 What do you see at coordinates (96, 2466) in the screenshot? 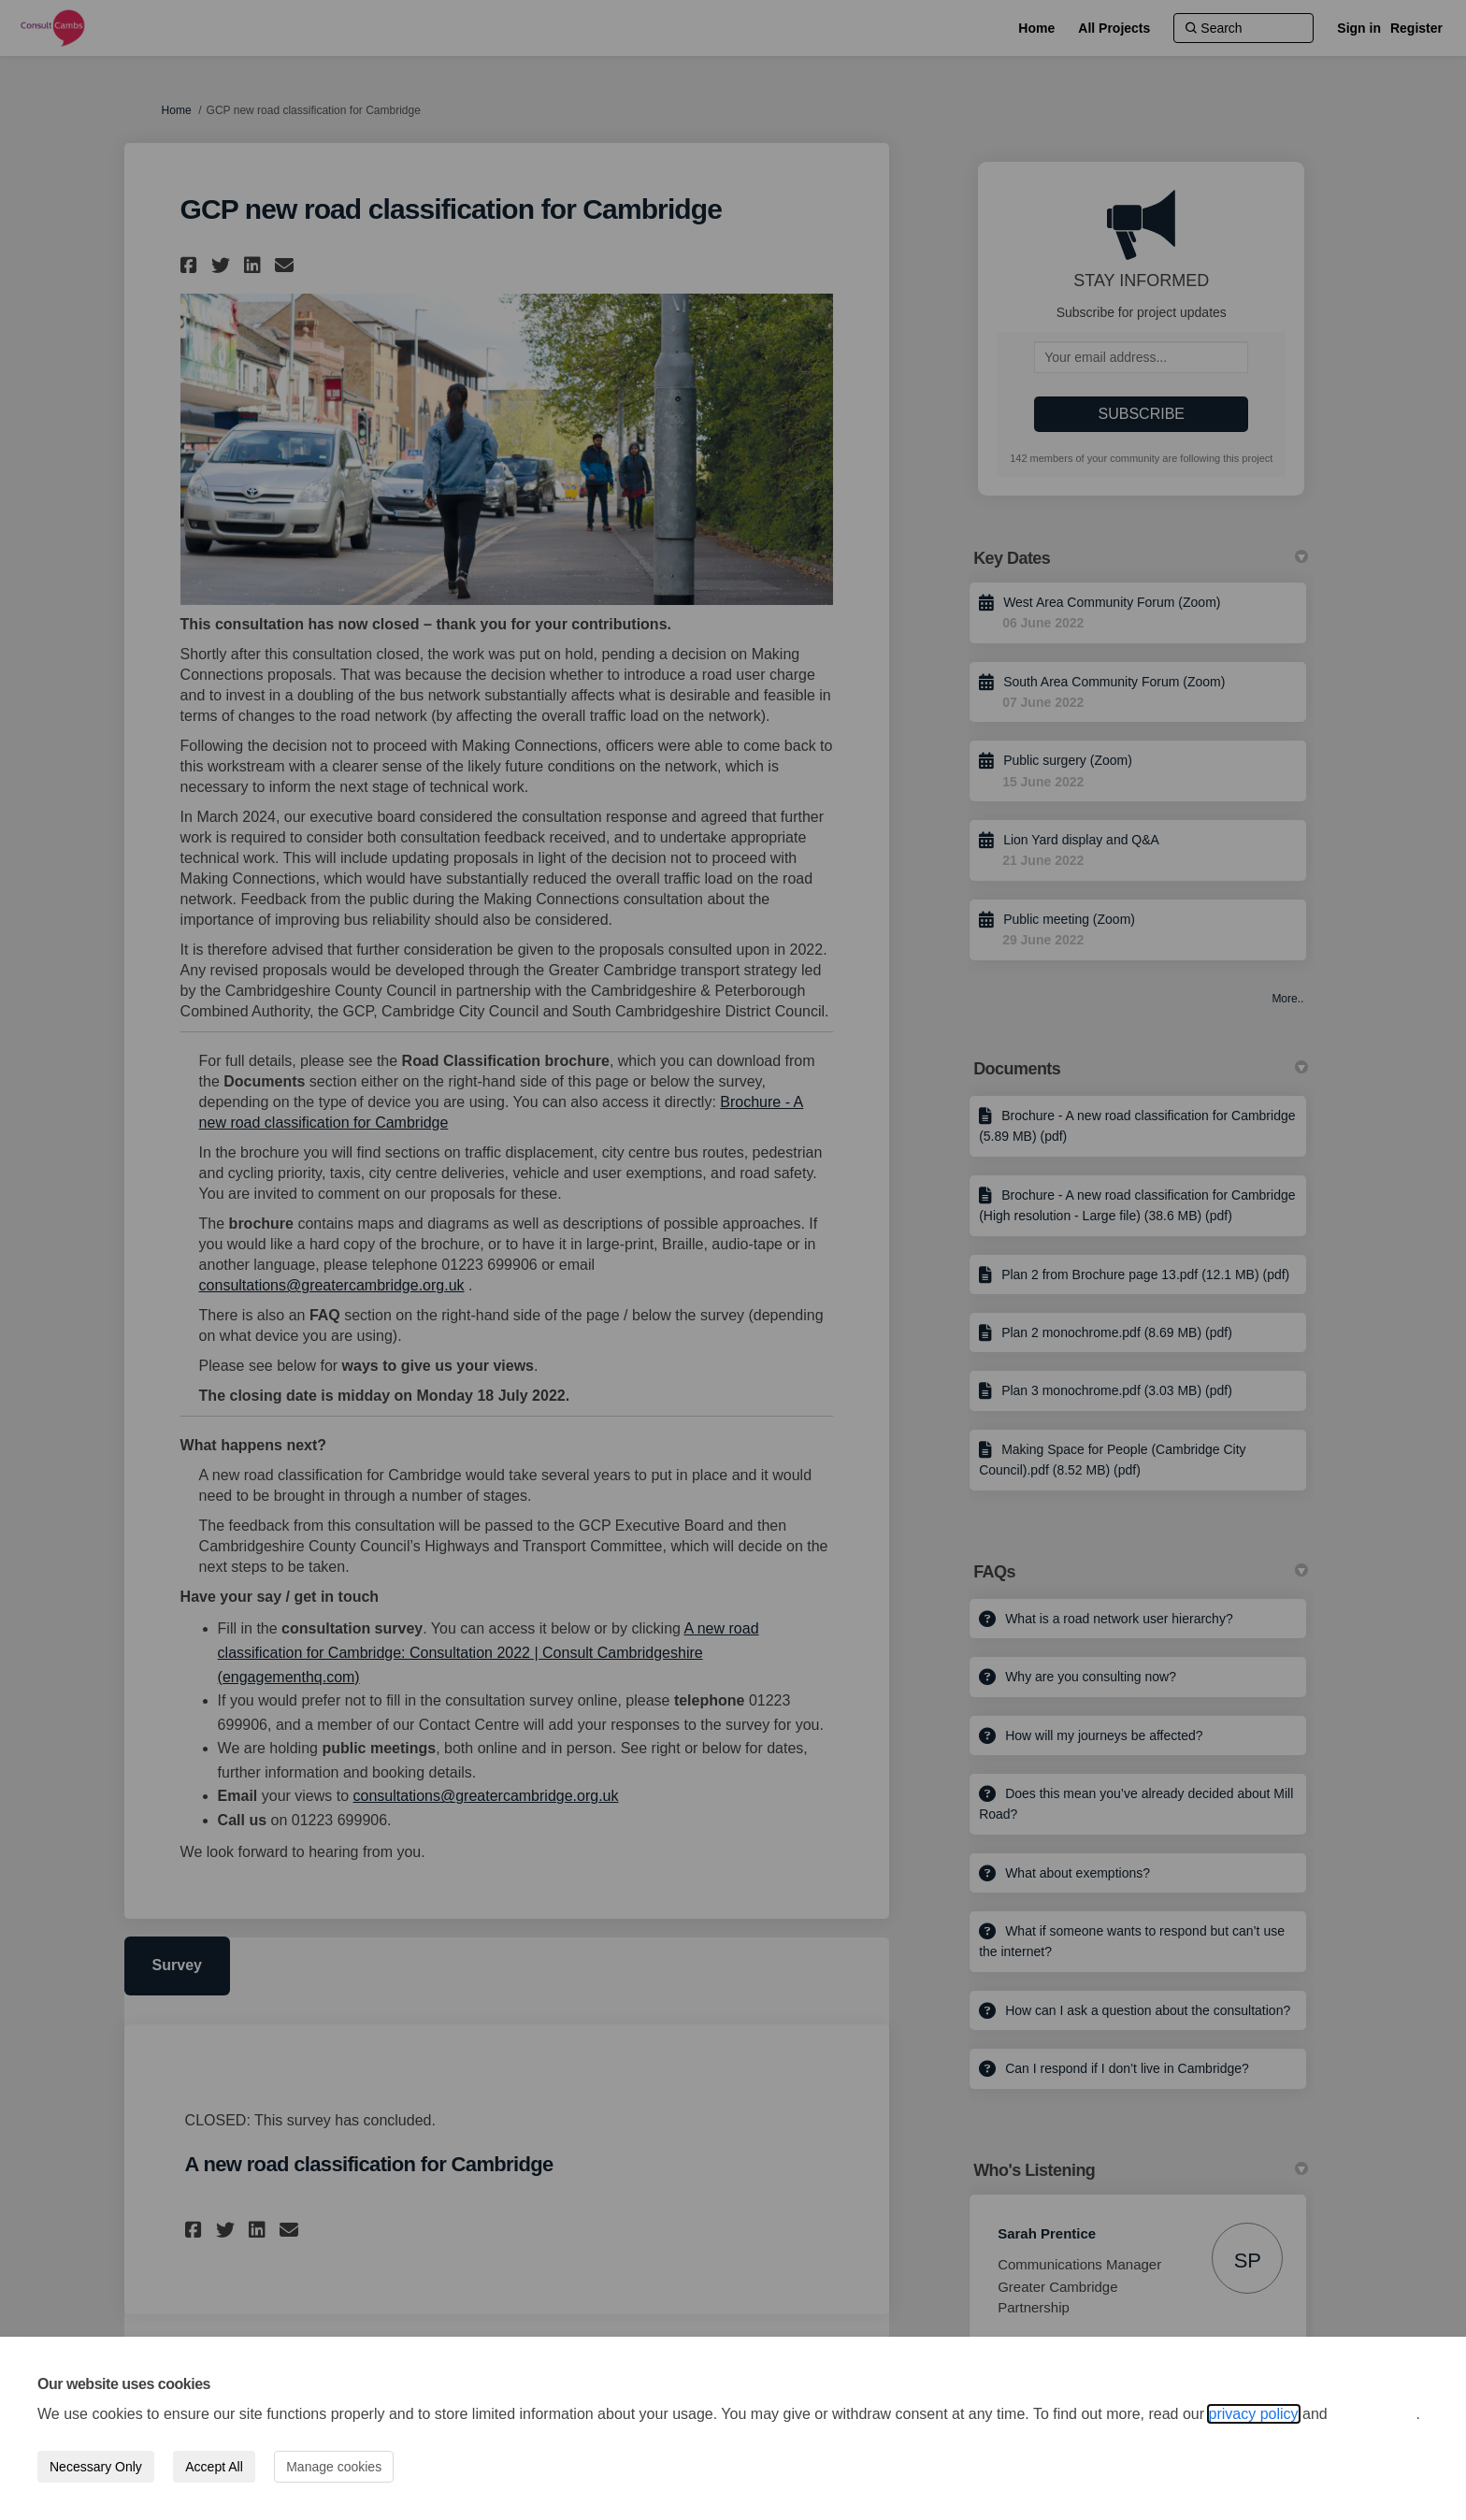
I see `Necessary Only` at bounding box center [96, 2466].